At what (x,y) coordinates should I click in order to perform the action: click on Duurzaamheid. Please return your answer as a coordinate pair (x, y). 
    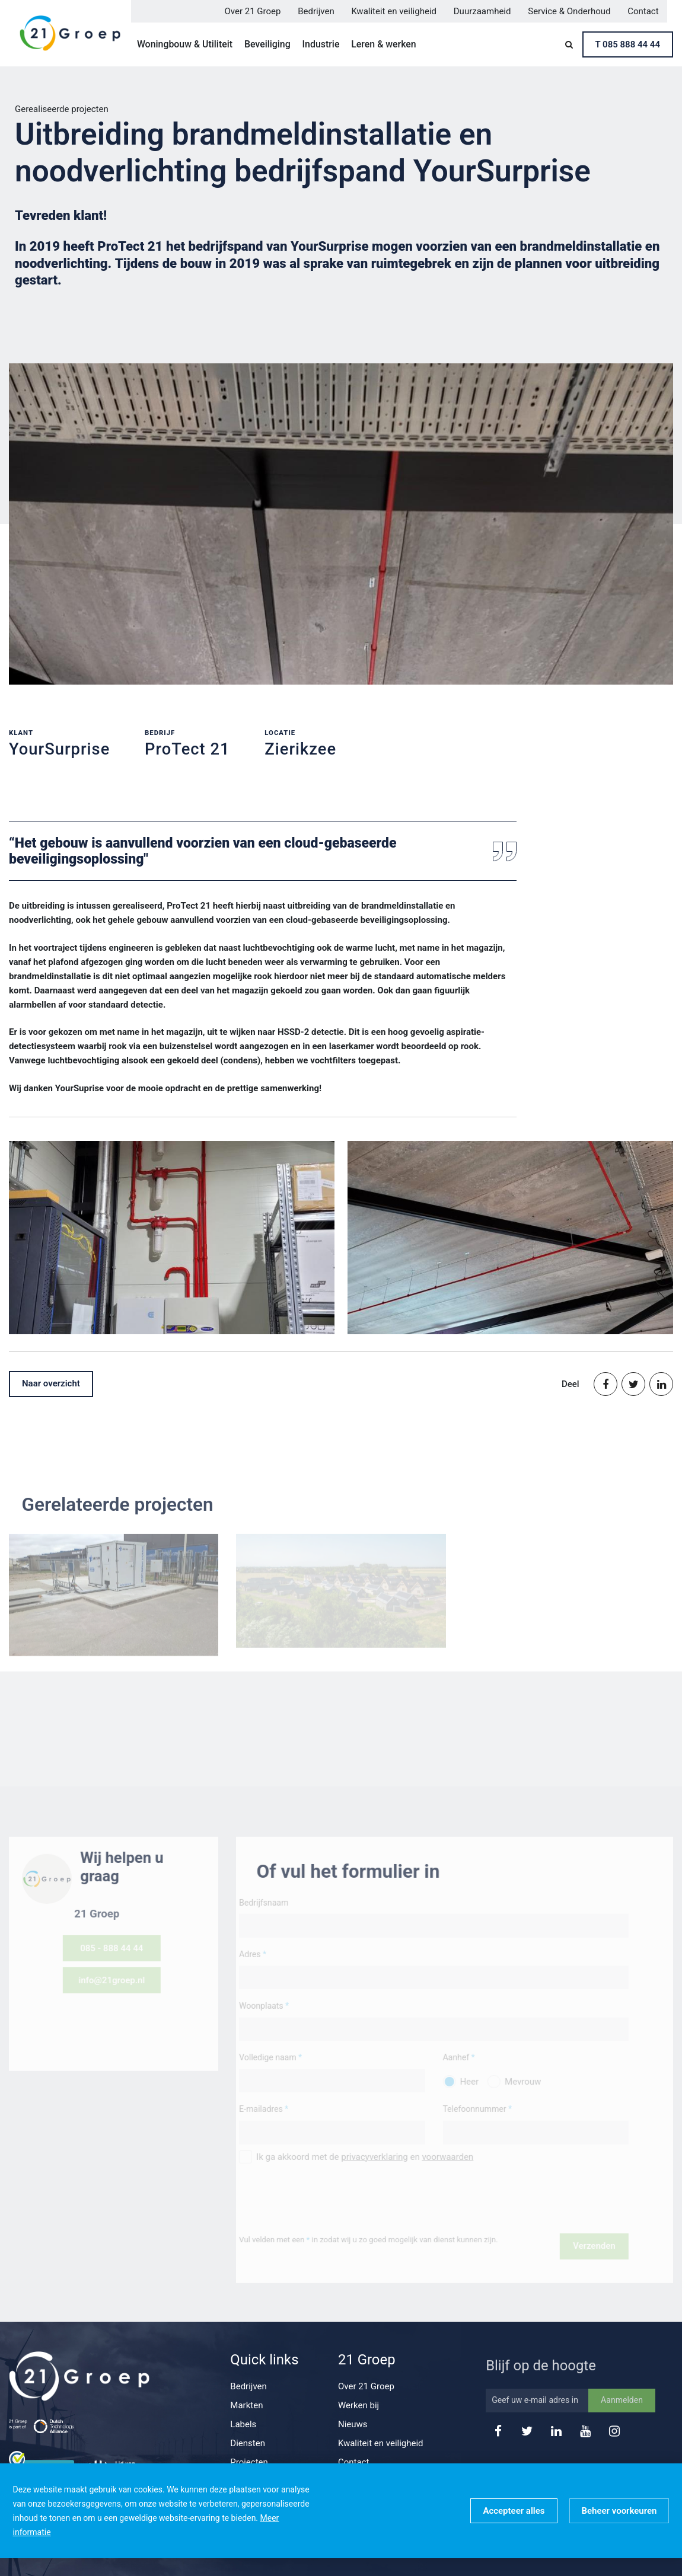
    Looking at the image, I should click on (482, 11).